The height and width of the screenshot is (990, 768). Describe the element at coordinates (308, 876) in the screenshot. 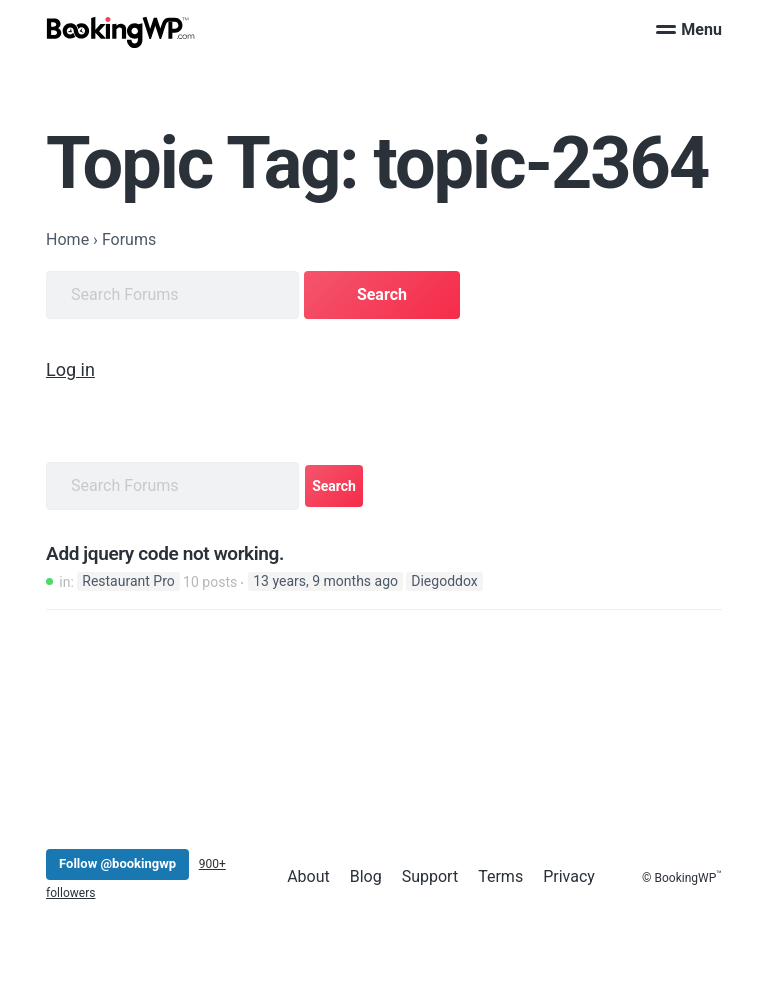

I see `About` at that location.